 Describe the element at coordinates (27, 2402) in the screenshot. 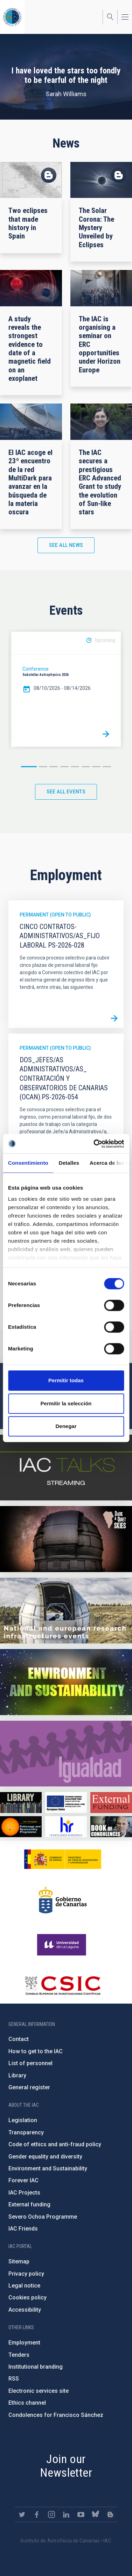

I see `Ethics channel` at that location.